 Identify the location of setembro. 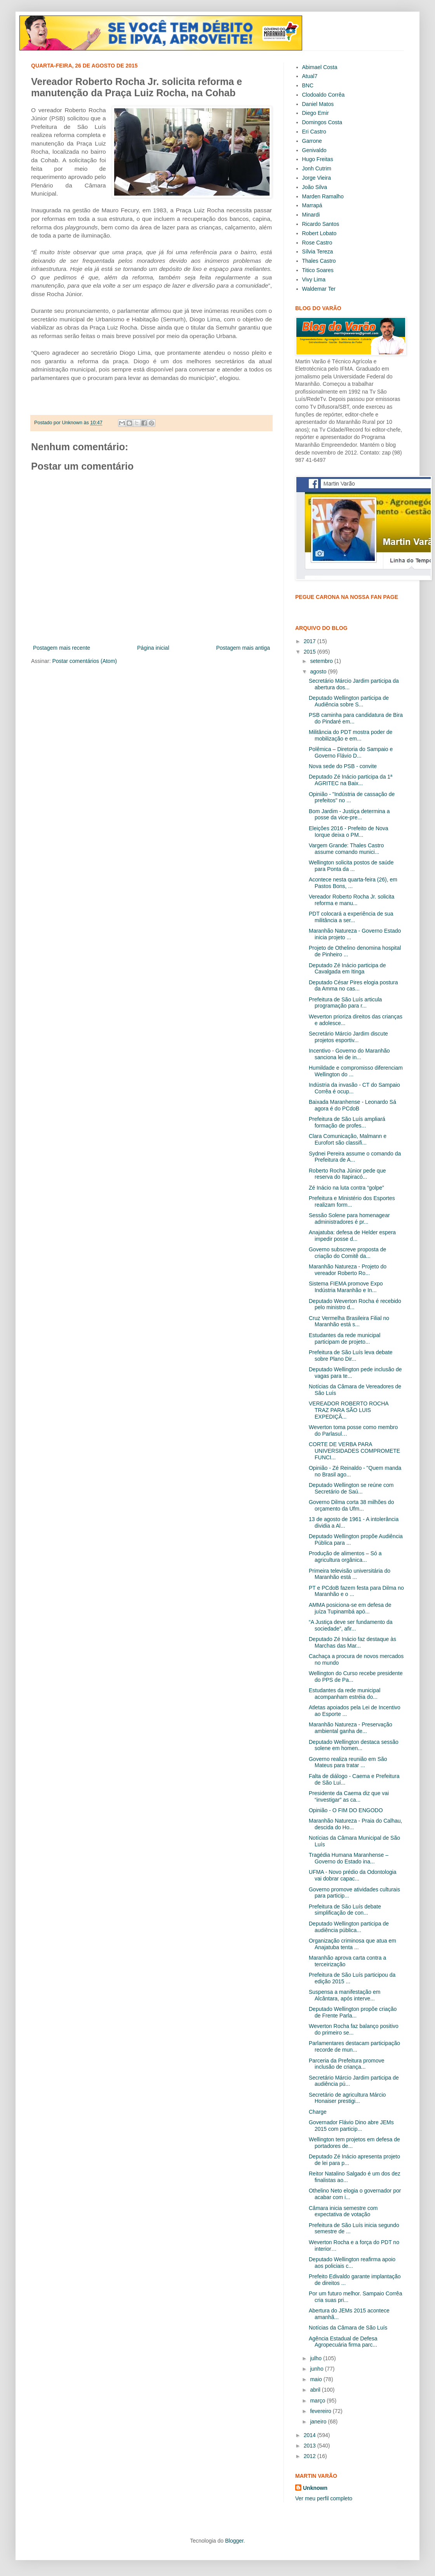
(322, 661).